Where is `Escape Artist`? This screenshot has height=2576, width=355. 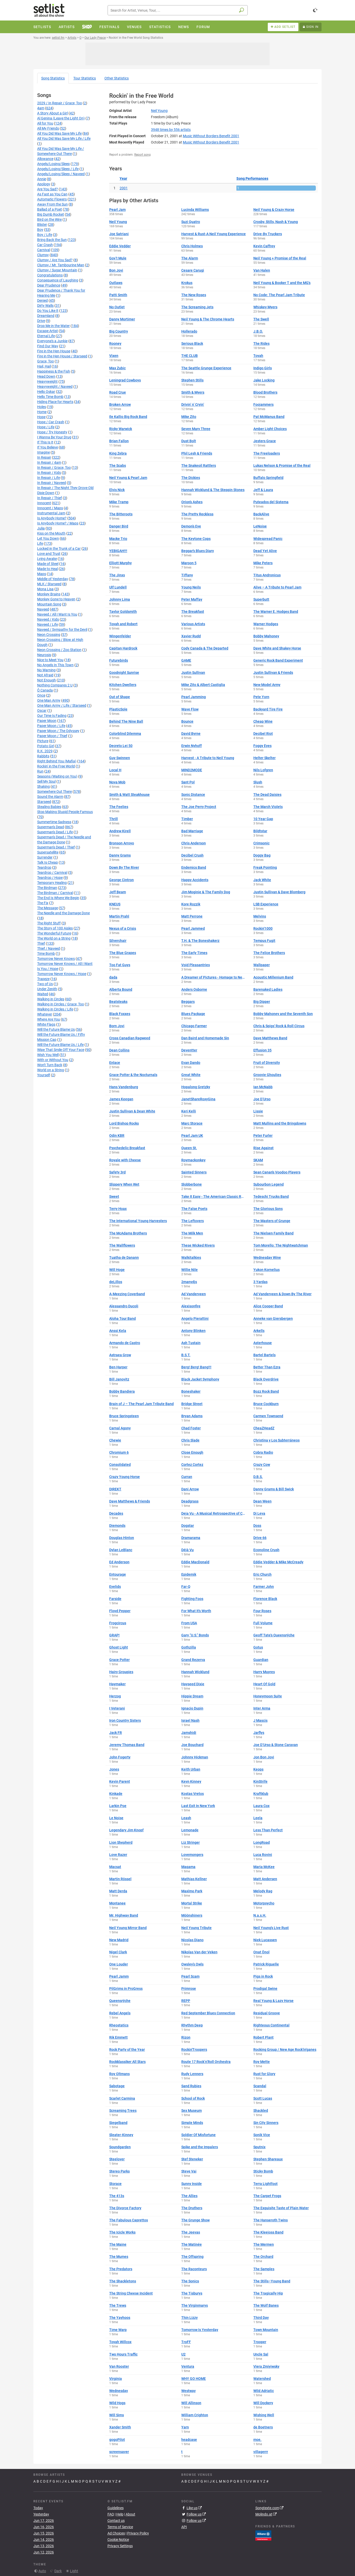 Escape Artist is located at coordinates (47, 331).